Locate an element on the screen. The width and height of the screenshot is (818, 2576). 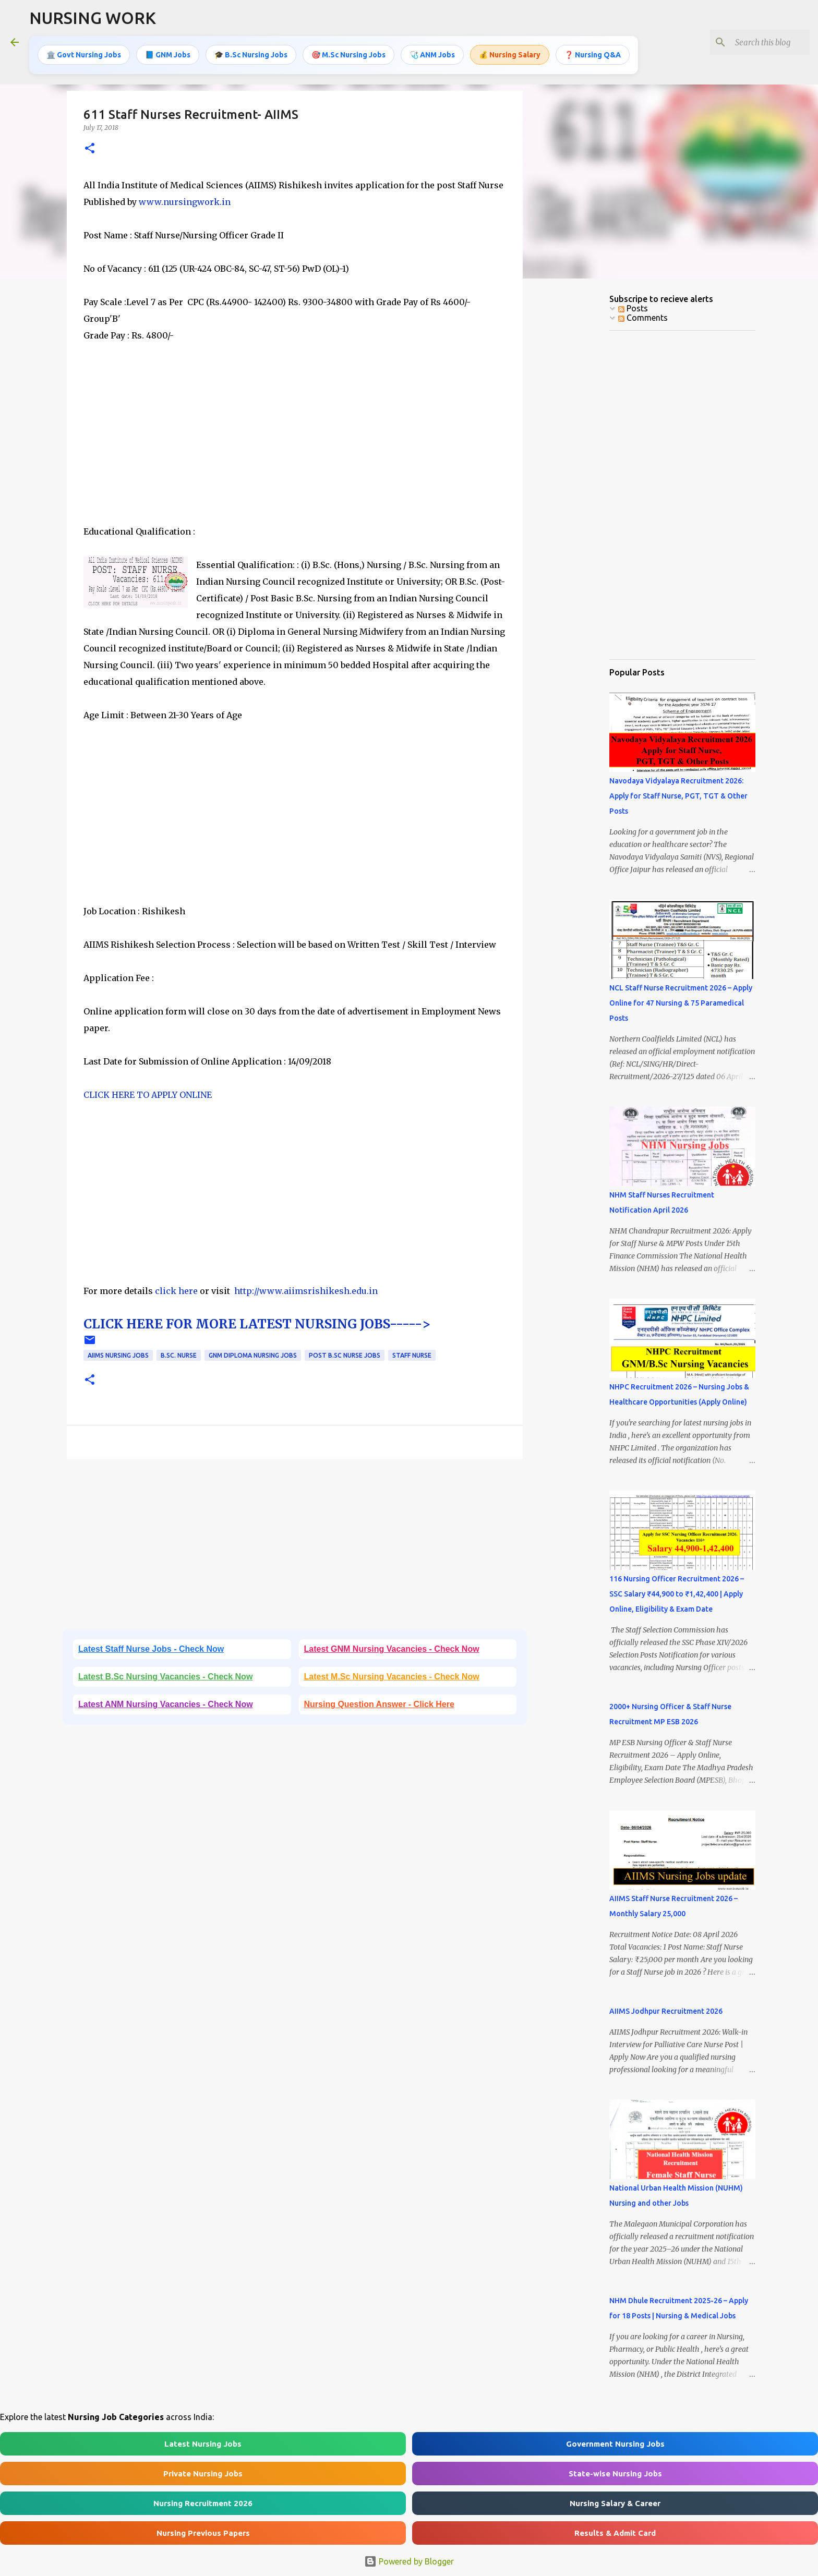
Staff Nurse is located at coordinates (411, 1355).